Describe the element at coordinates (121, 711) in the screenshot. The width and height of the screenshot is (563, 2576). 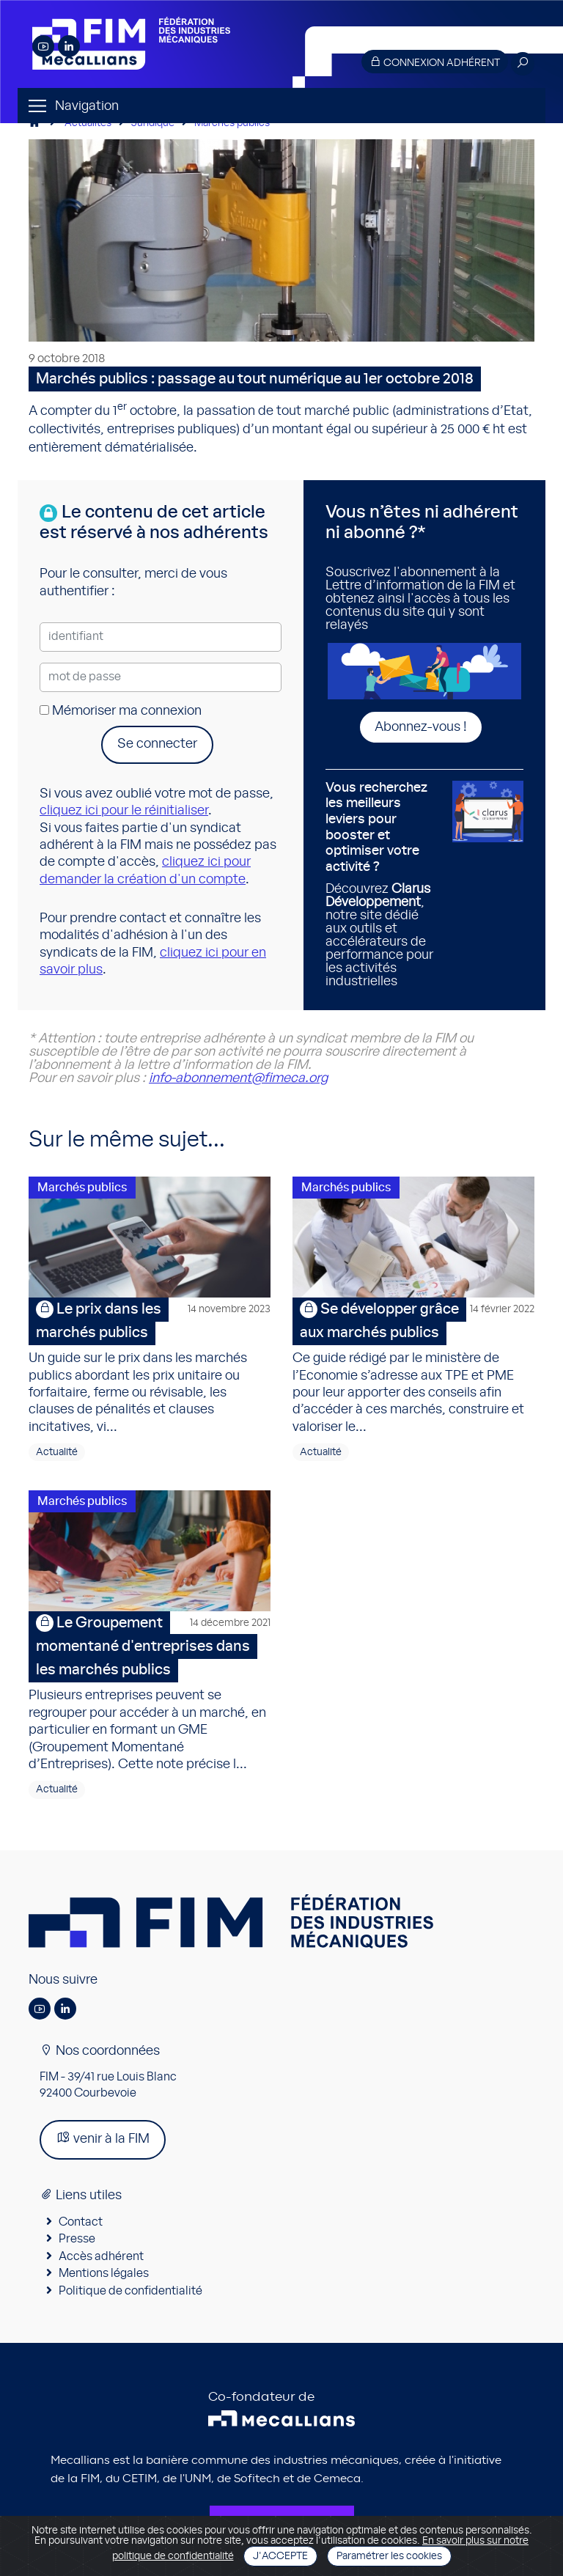
I see `Mémoriser ma connexion` at that location.